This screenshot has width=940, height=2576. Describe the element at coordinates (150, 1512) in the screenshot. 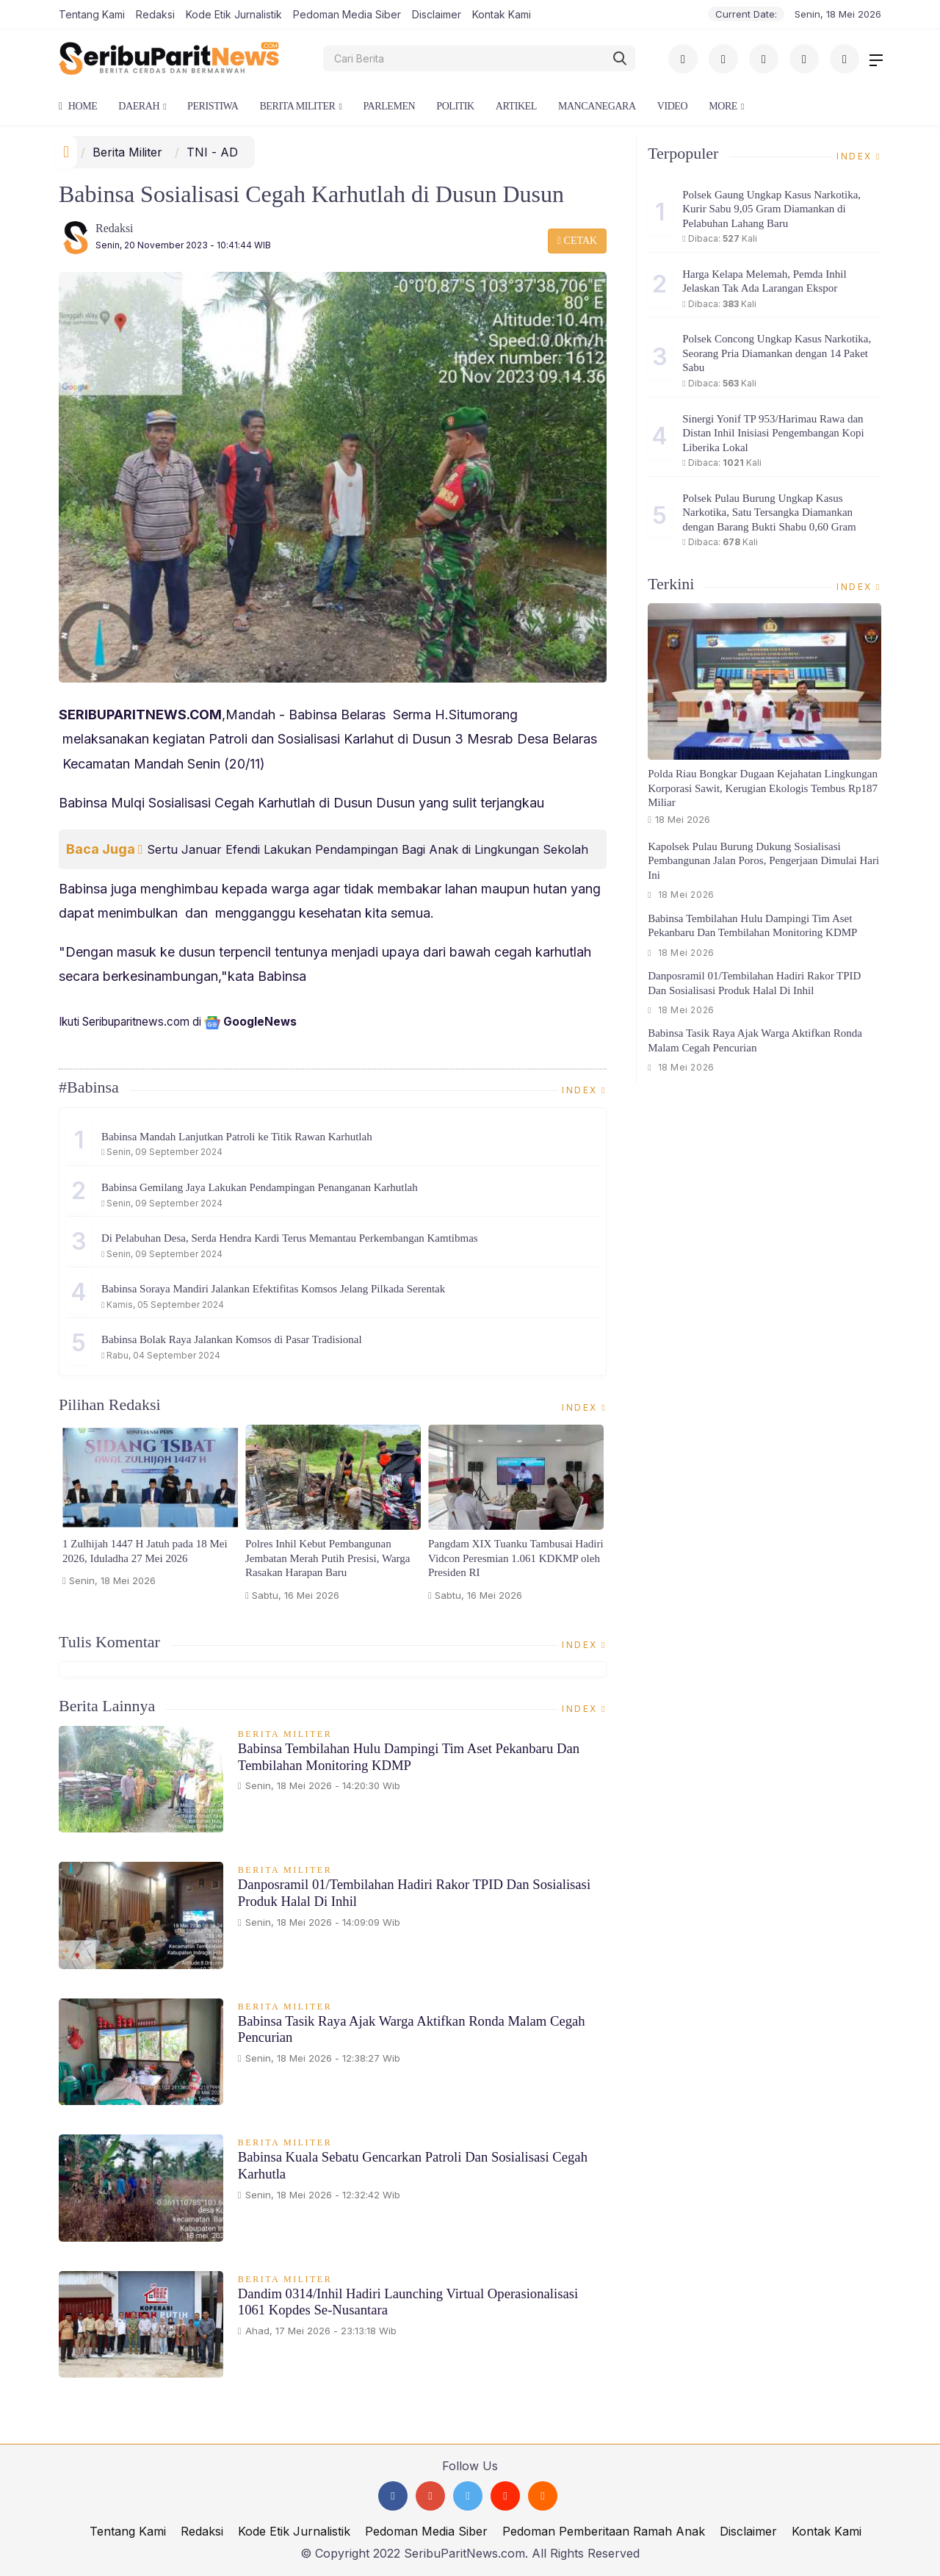

I see `[option]` at that location.